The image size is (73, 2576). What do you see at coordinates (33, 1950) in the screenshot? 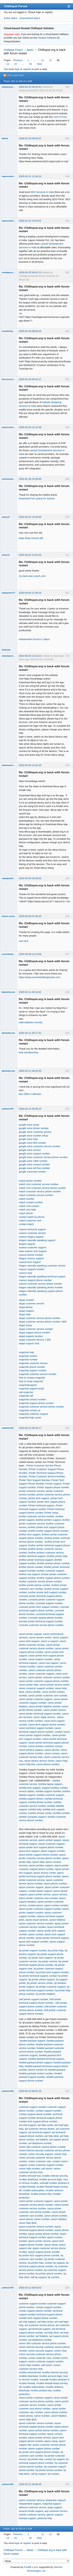
I see `hp printer support number` at bounding box center [33, 1950].